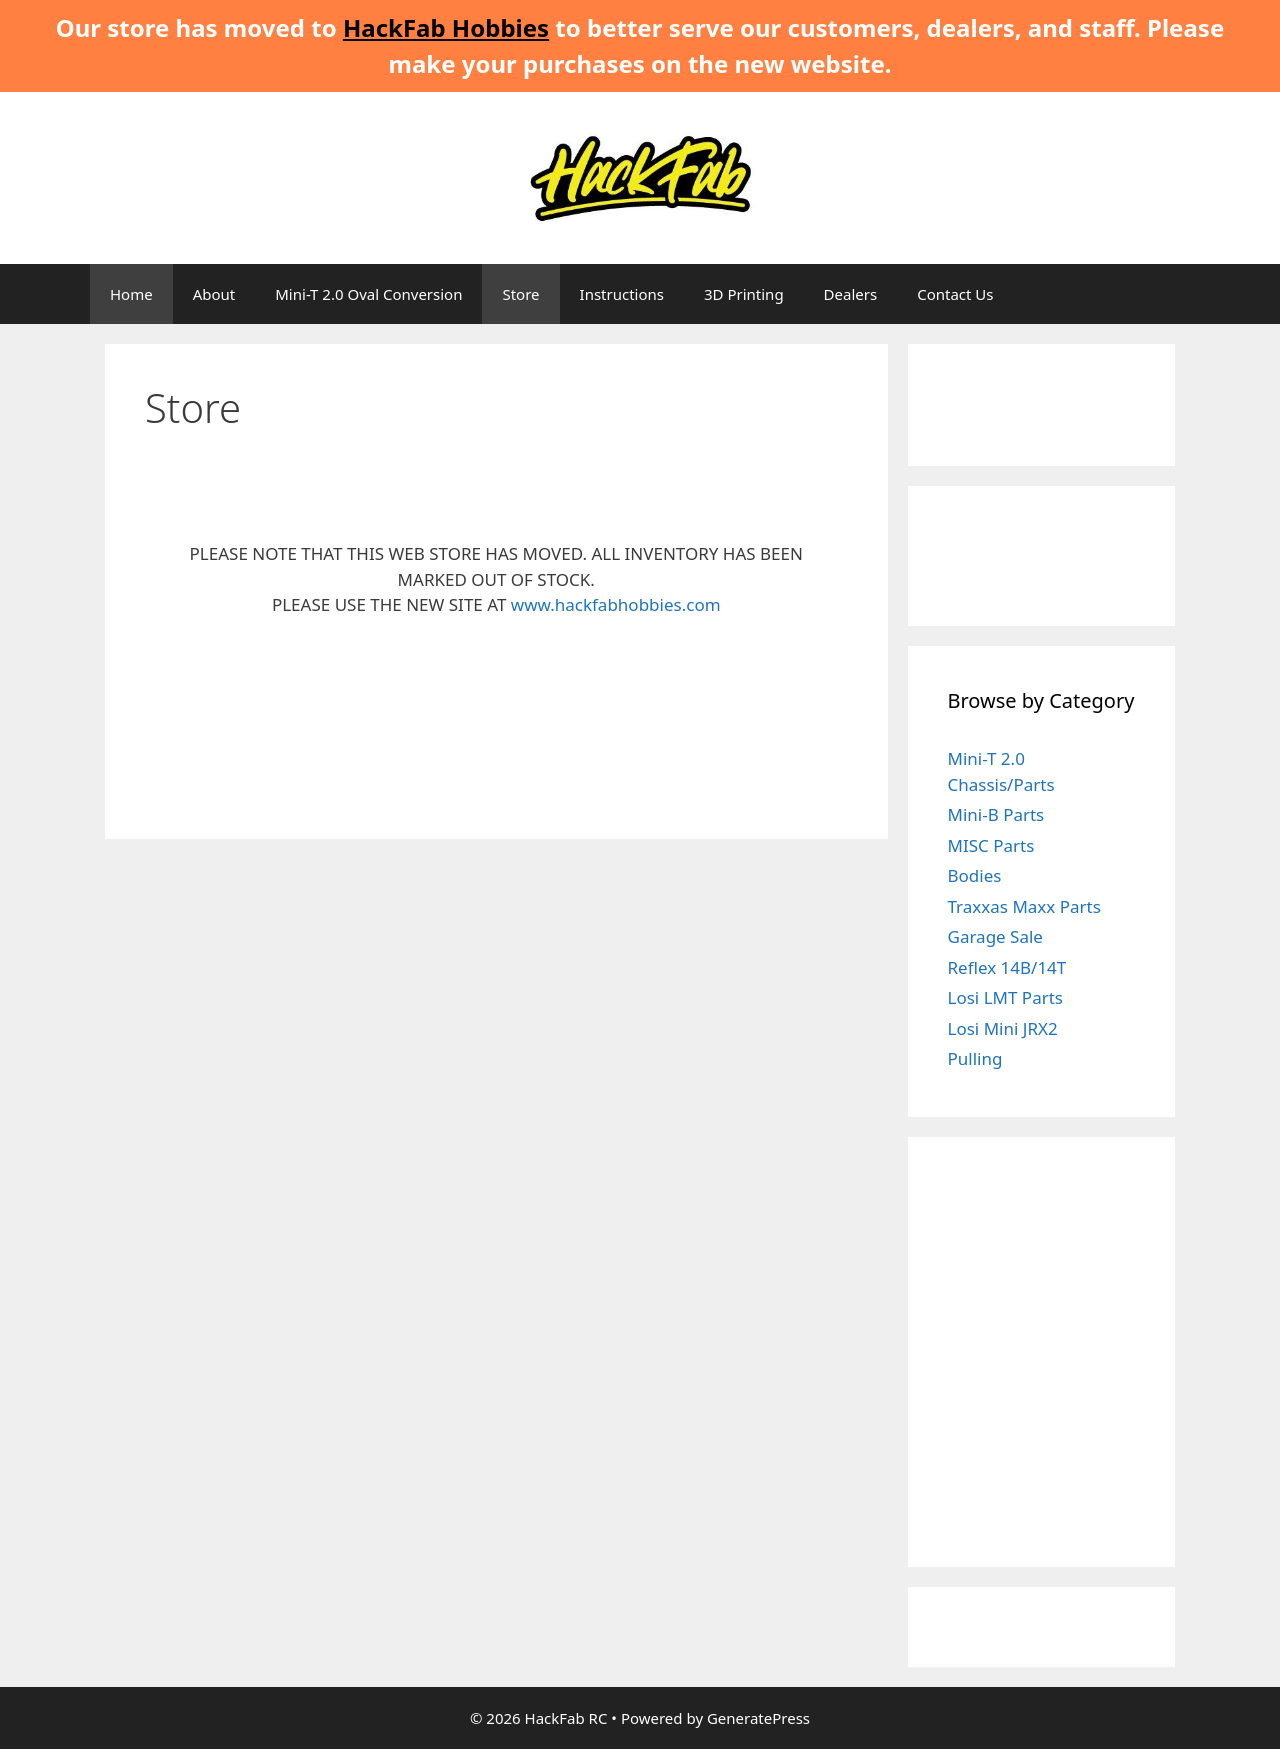 Image resolution: width=1280 pixels, height=1749 pixels. Describe the element at coordinates (1024, 906) in the screenshot. I see `Traxxas Maxx Parts` at that location.